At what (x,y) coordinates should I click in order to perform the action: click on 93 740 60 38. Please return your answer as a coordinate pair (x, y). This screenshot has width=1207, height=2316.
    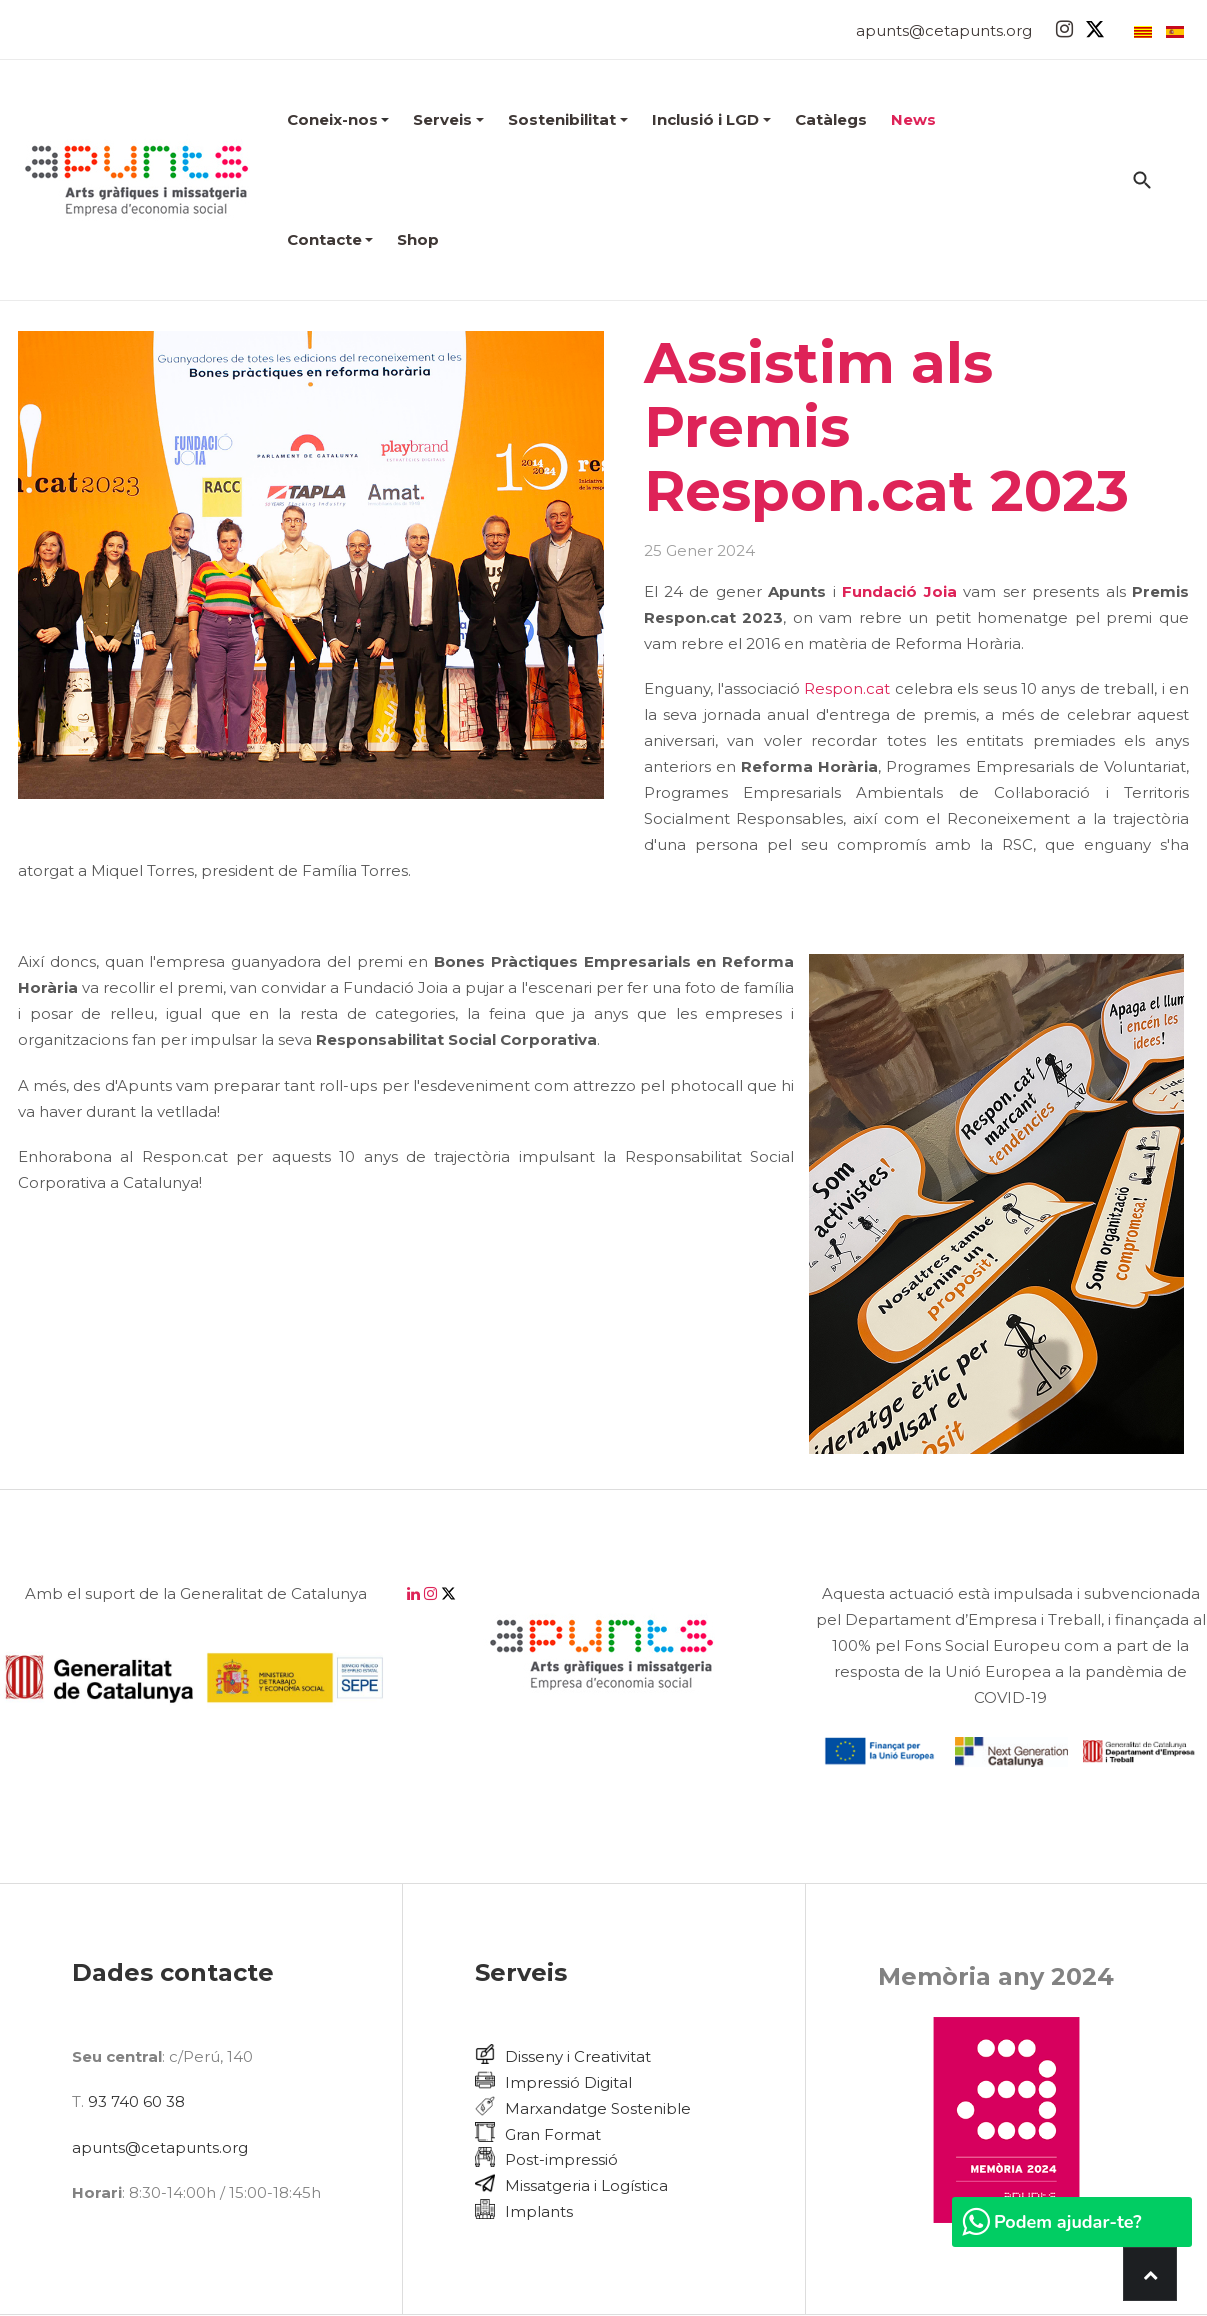
    Looking at the image, I should click on (136, 2101).